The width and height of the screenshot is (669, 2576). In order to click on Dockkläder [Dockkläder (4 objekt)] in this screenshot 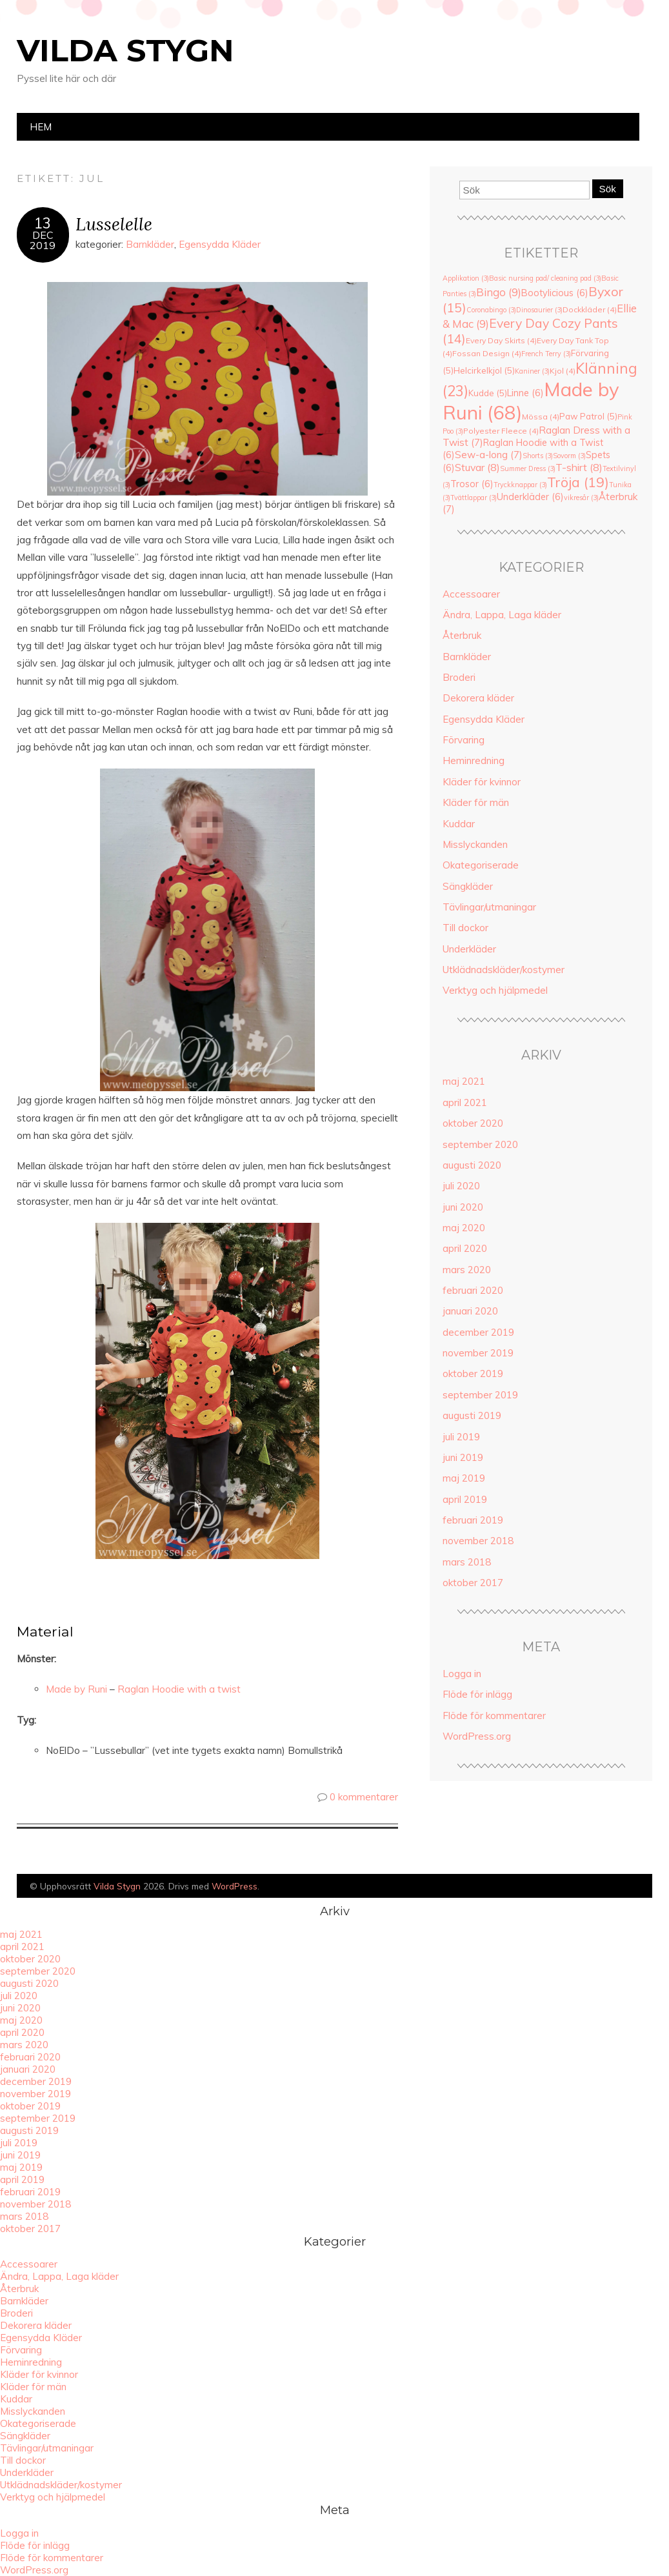, I will do `click(590, 309)`.